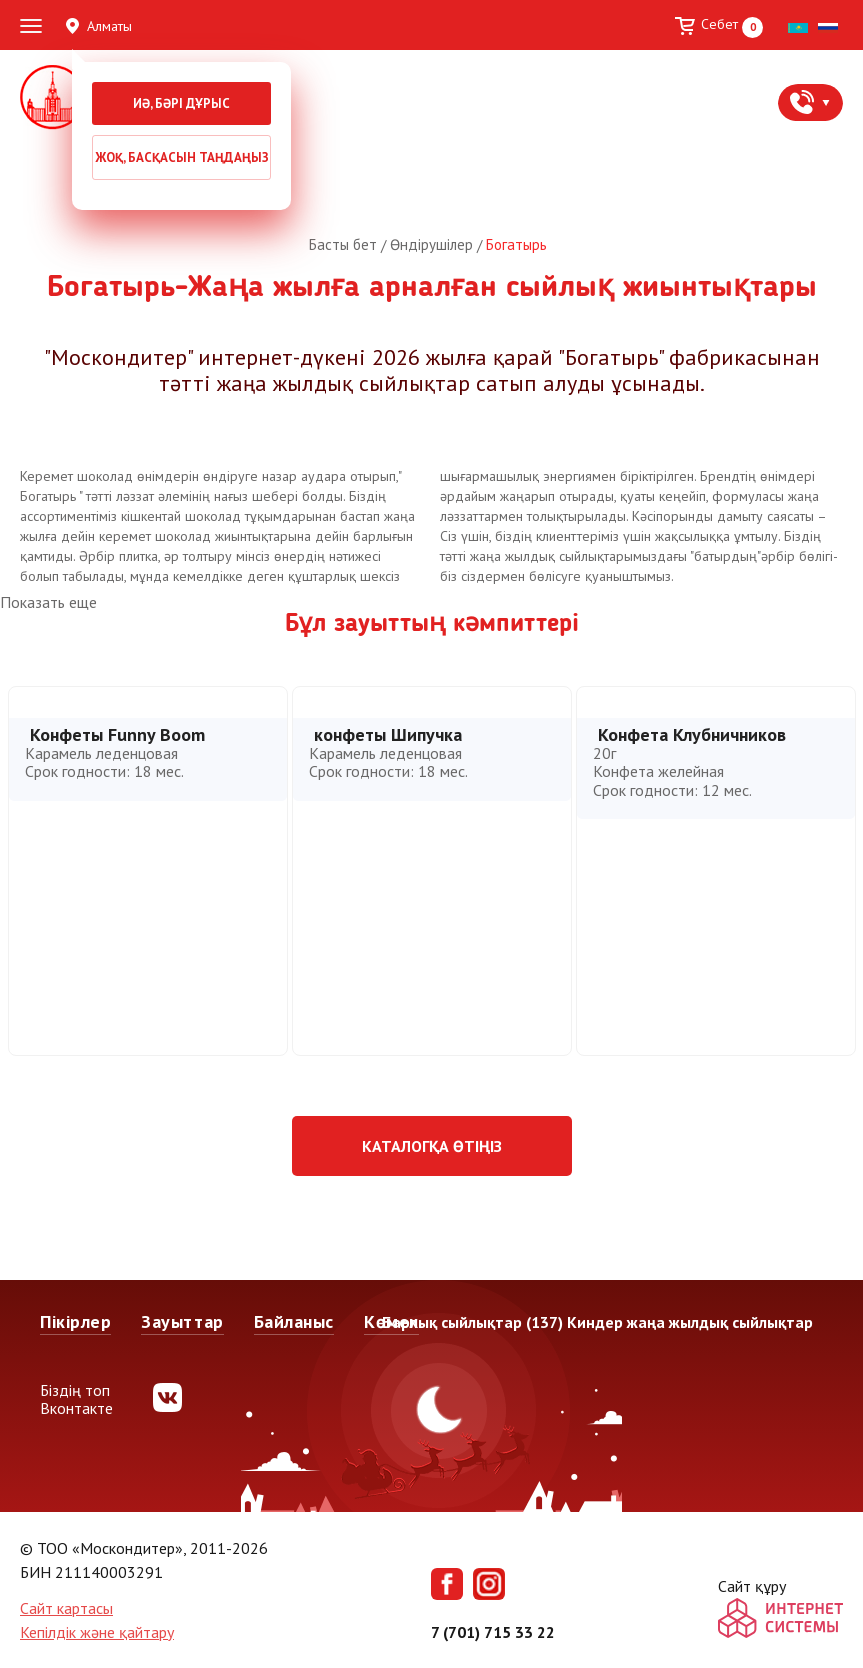 The image size is (863, 1668). What do you see at coordinates (75, 1321) in the screenshot?
I see `Пікірлер` at bounding box center [75, 1321].